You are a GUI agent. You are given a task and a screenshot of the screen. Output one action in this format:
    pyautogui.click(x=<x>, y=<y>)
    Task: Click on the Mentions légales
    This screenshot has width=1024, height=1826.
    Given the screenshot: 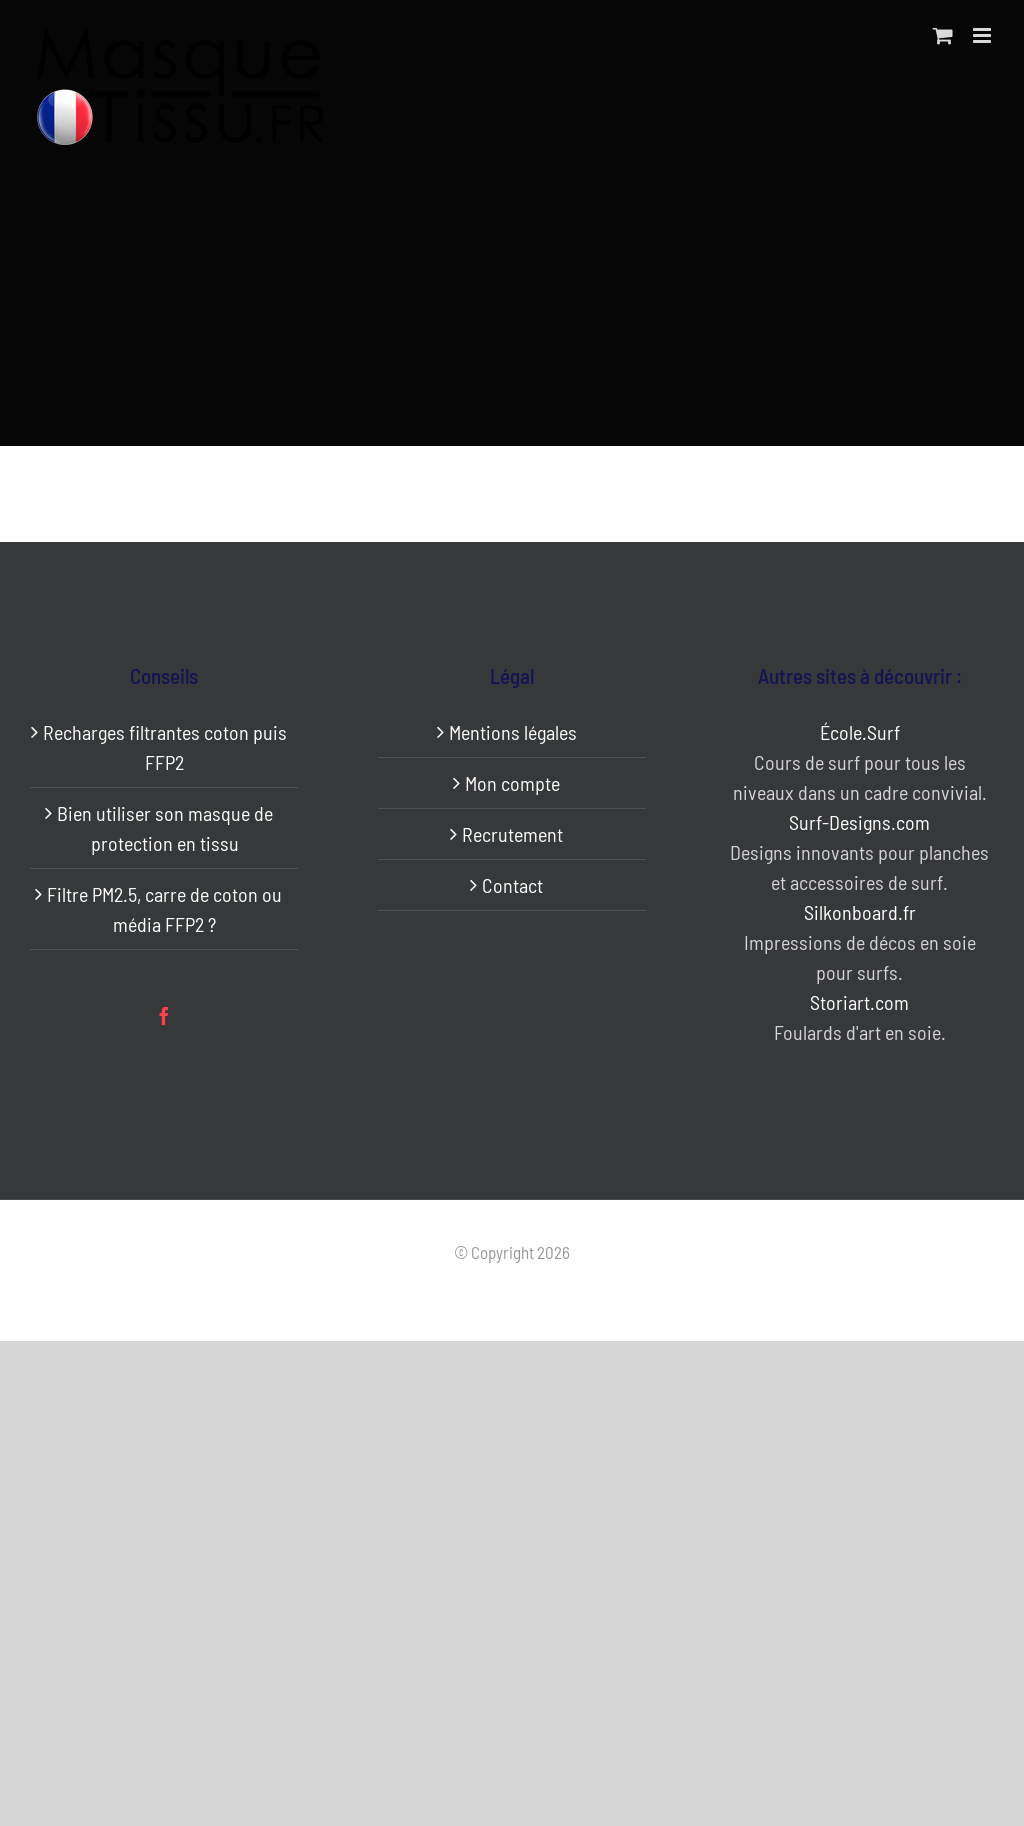 What is the action you would take?
    pyautogui.click(x=513, y=732)
    